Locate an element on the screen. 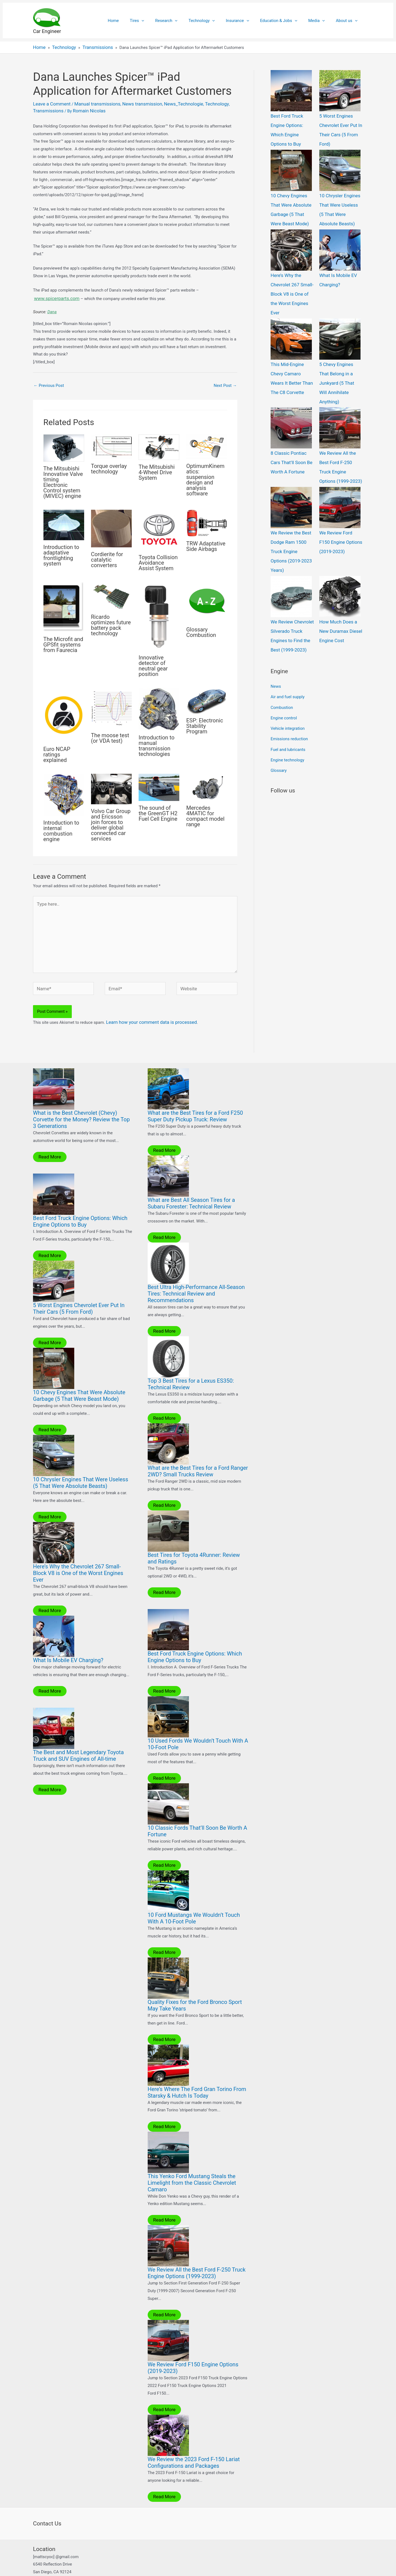 This screenshot has width=396, height=2576. Here’s Why the Chevrolet 267 Small-Block V8 is One of the Worst Engines Ever is located at coordinates (78, 1555).